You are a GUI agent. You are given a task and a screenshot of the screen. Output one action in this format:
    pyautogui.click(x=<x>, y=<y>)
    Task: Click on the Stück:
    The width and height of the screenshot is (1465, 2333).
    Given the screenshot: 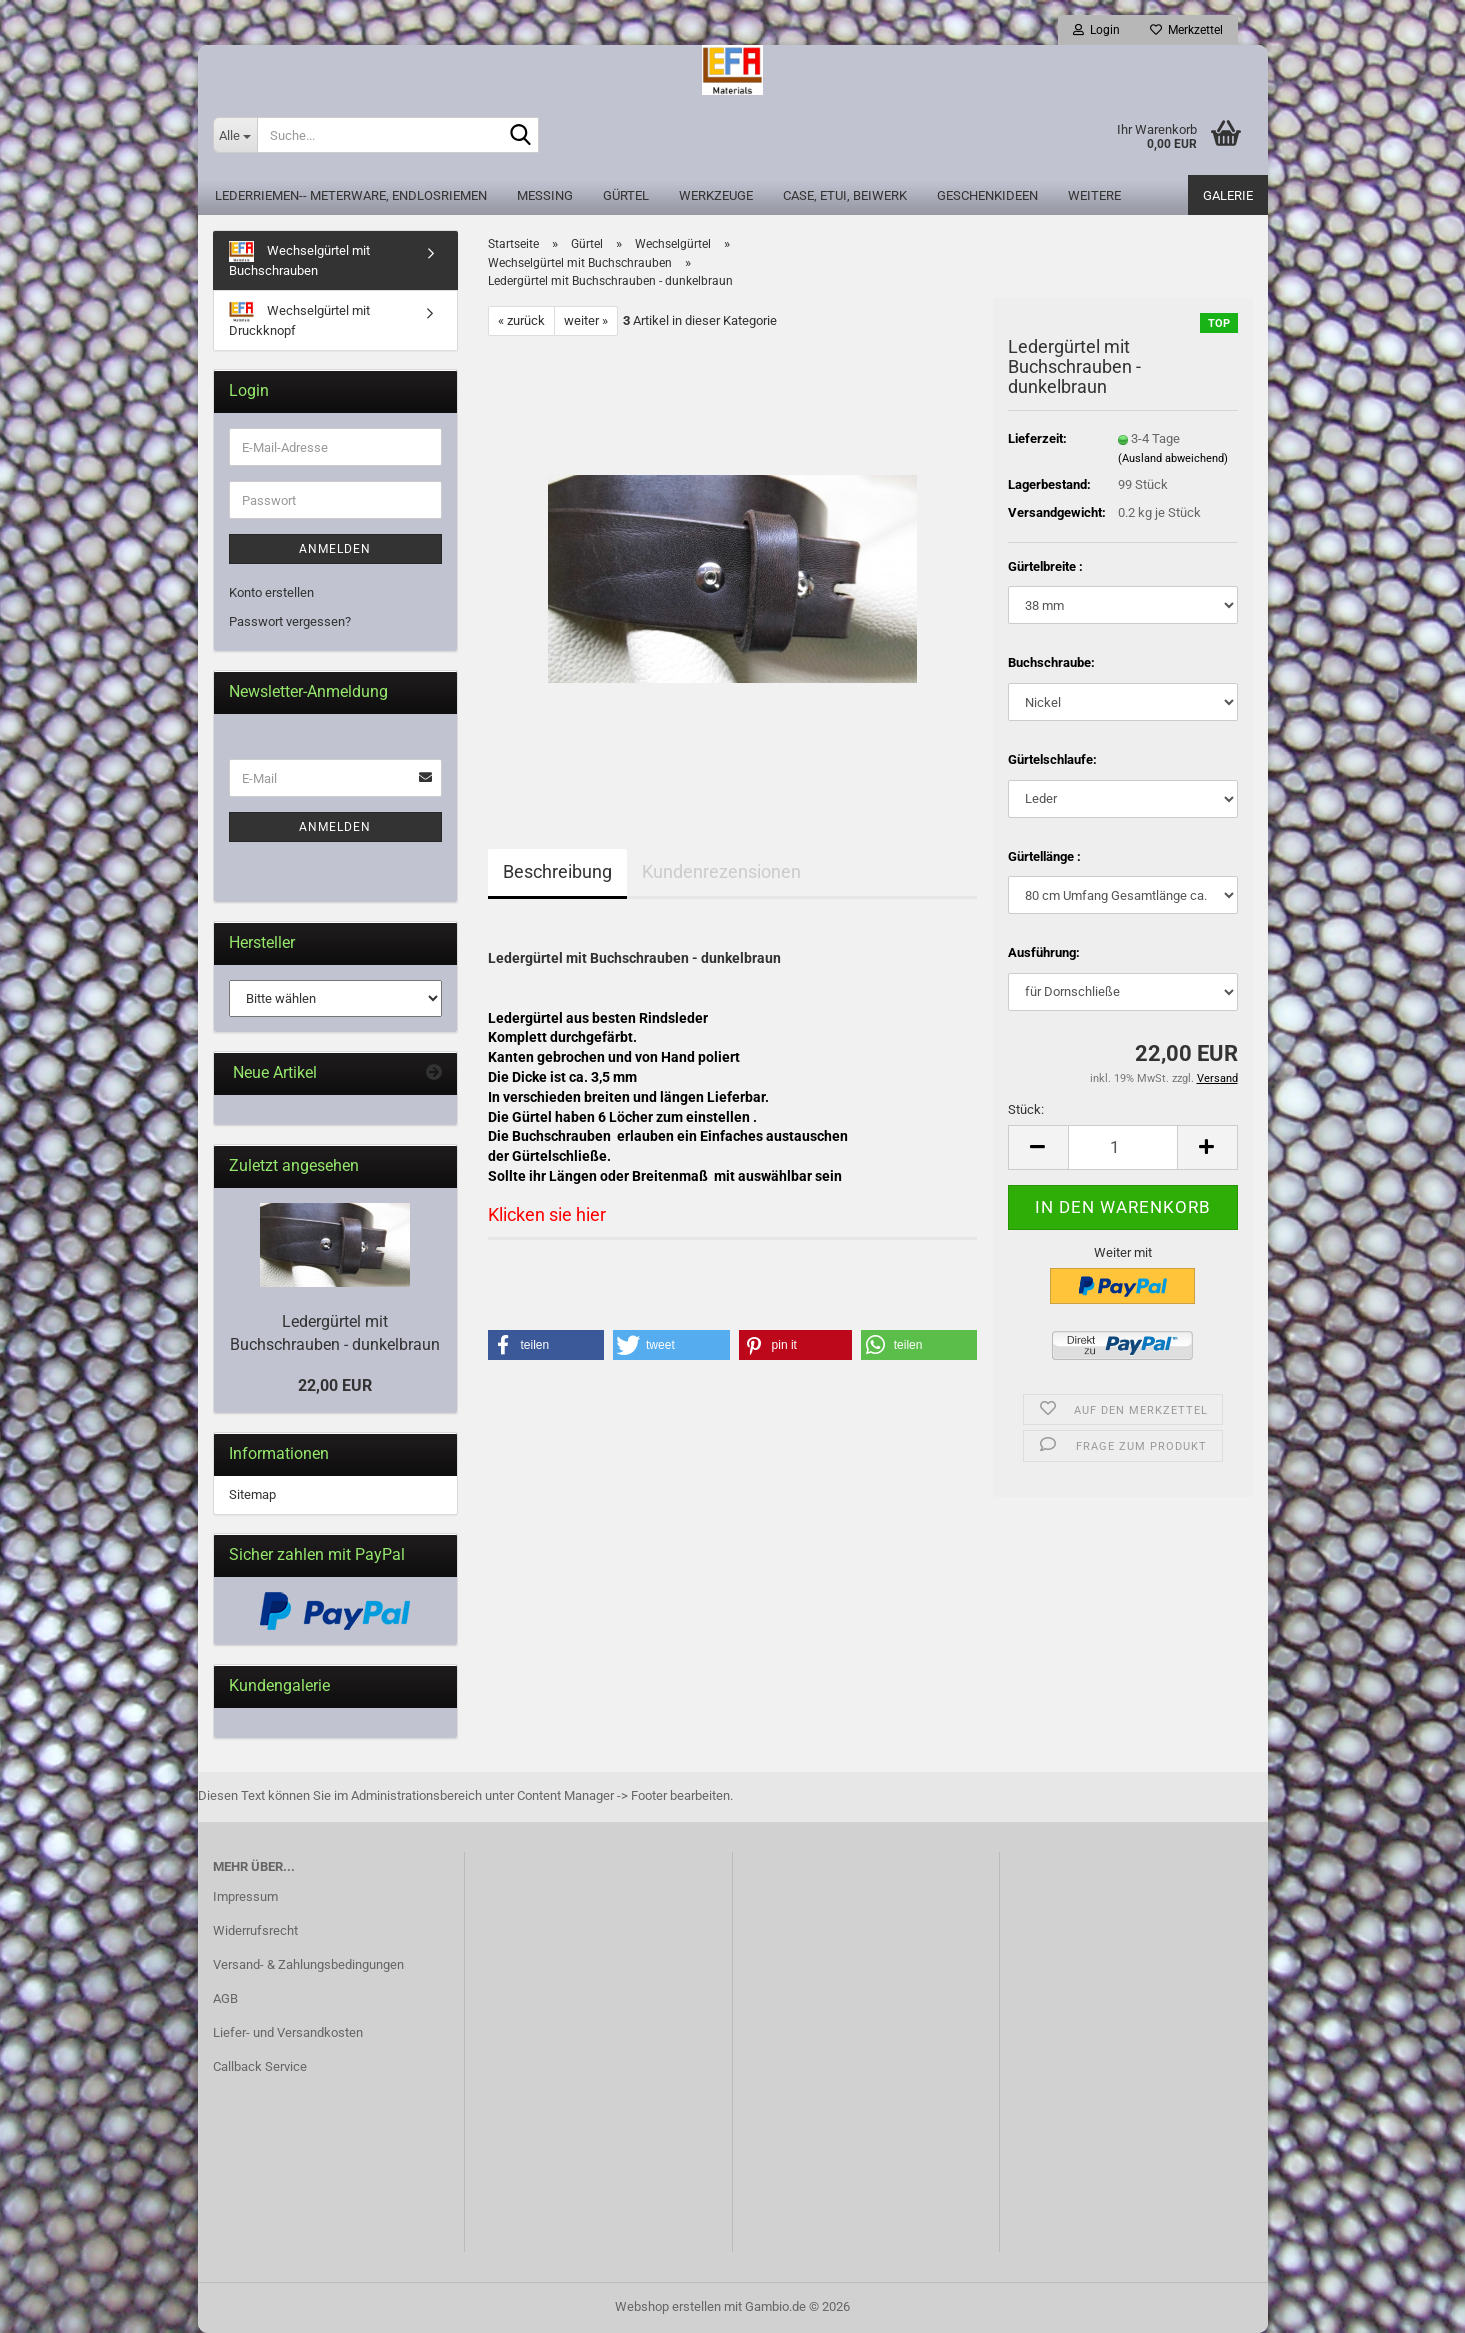 What is the action you would take?
    pyautogui.click(x=1026, y=1109)
    